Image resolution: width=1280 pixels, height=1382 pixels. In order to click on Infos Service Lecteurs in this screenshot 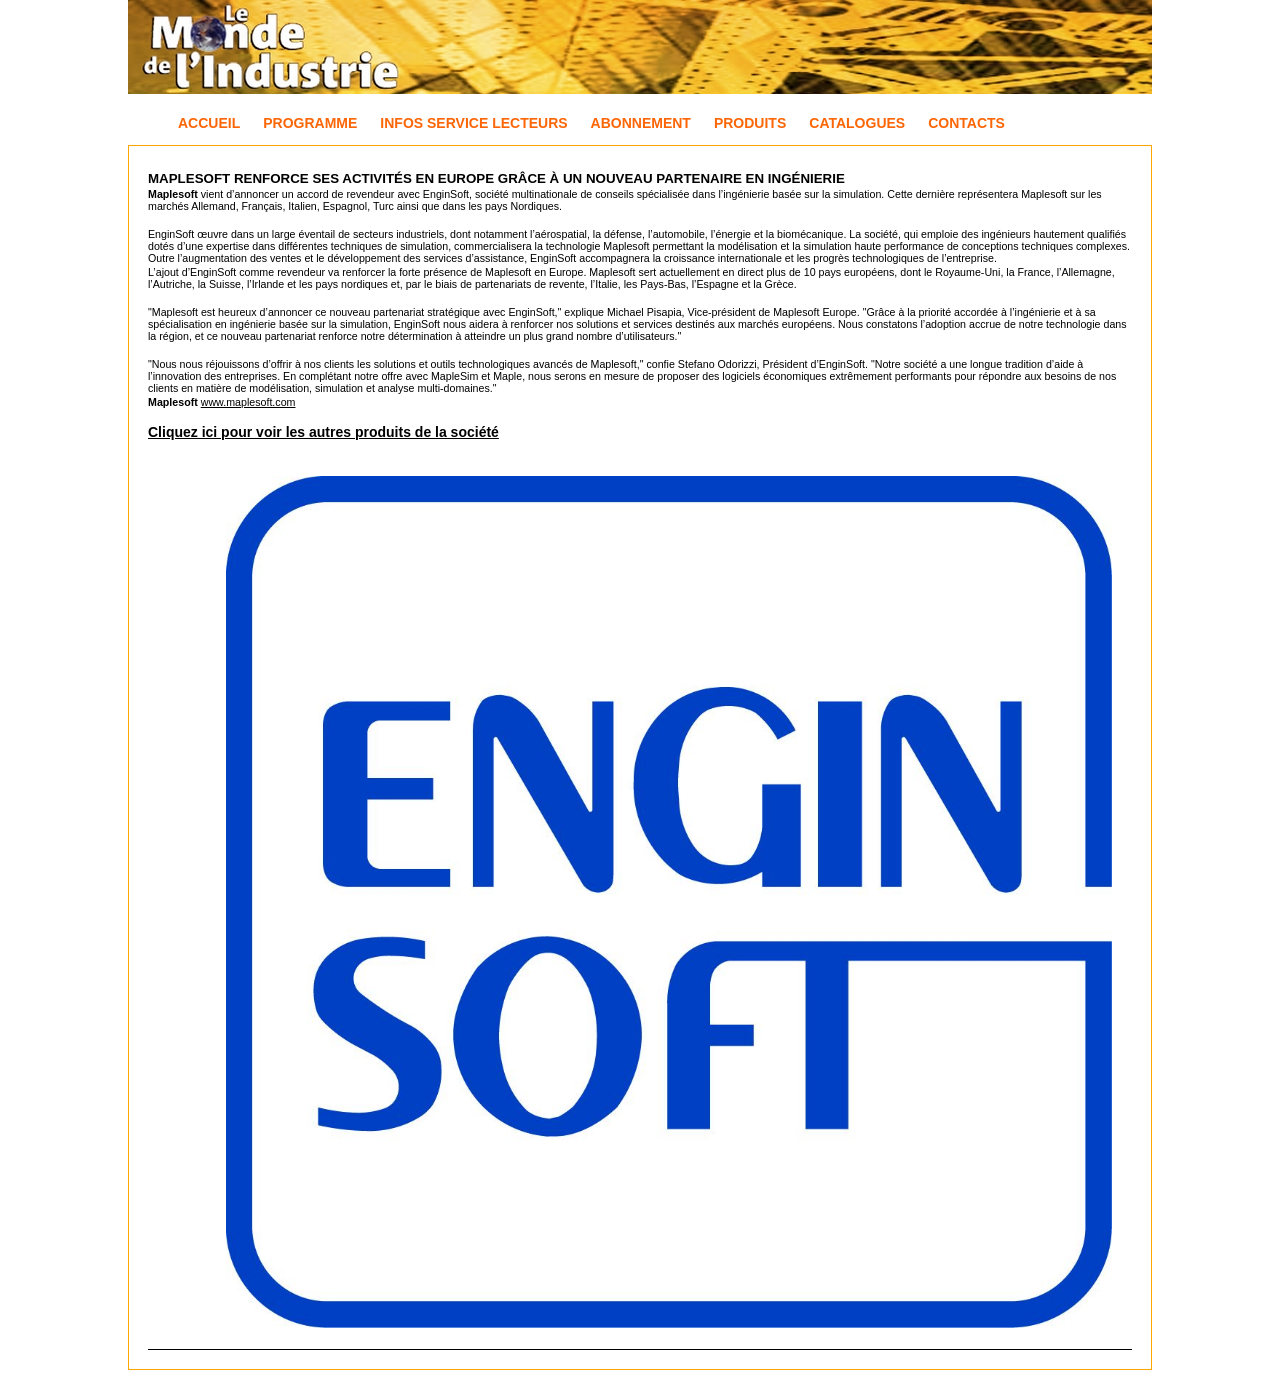, I will do `click(473, 123)`.